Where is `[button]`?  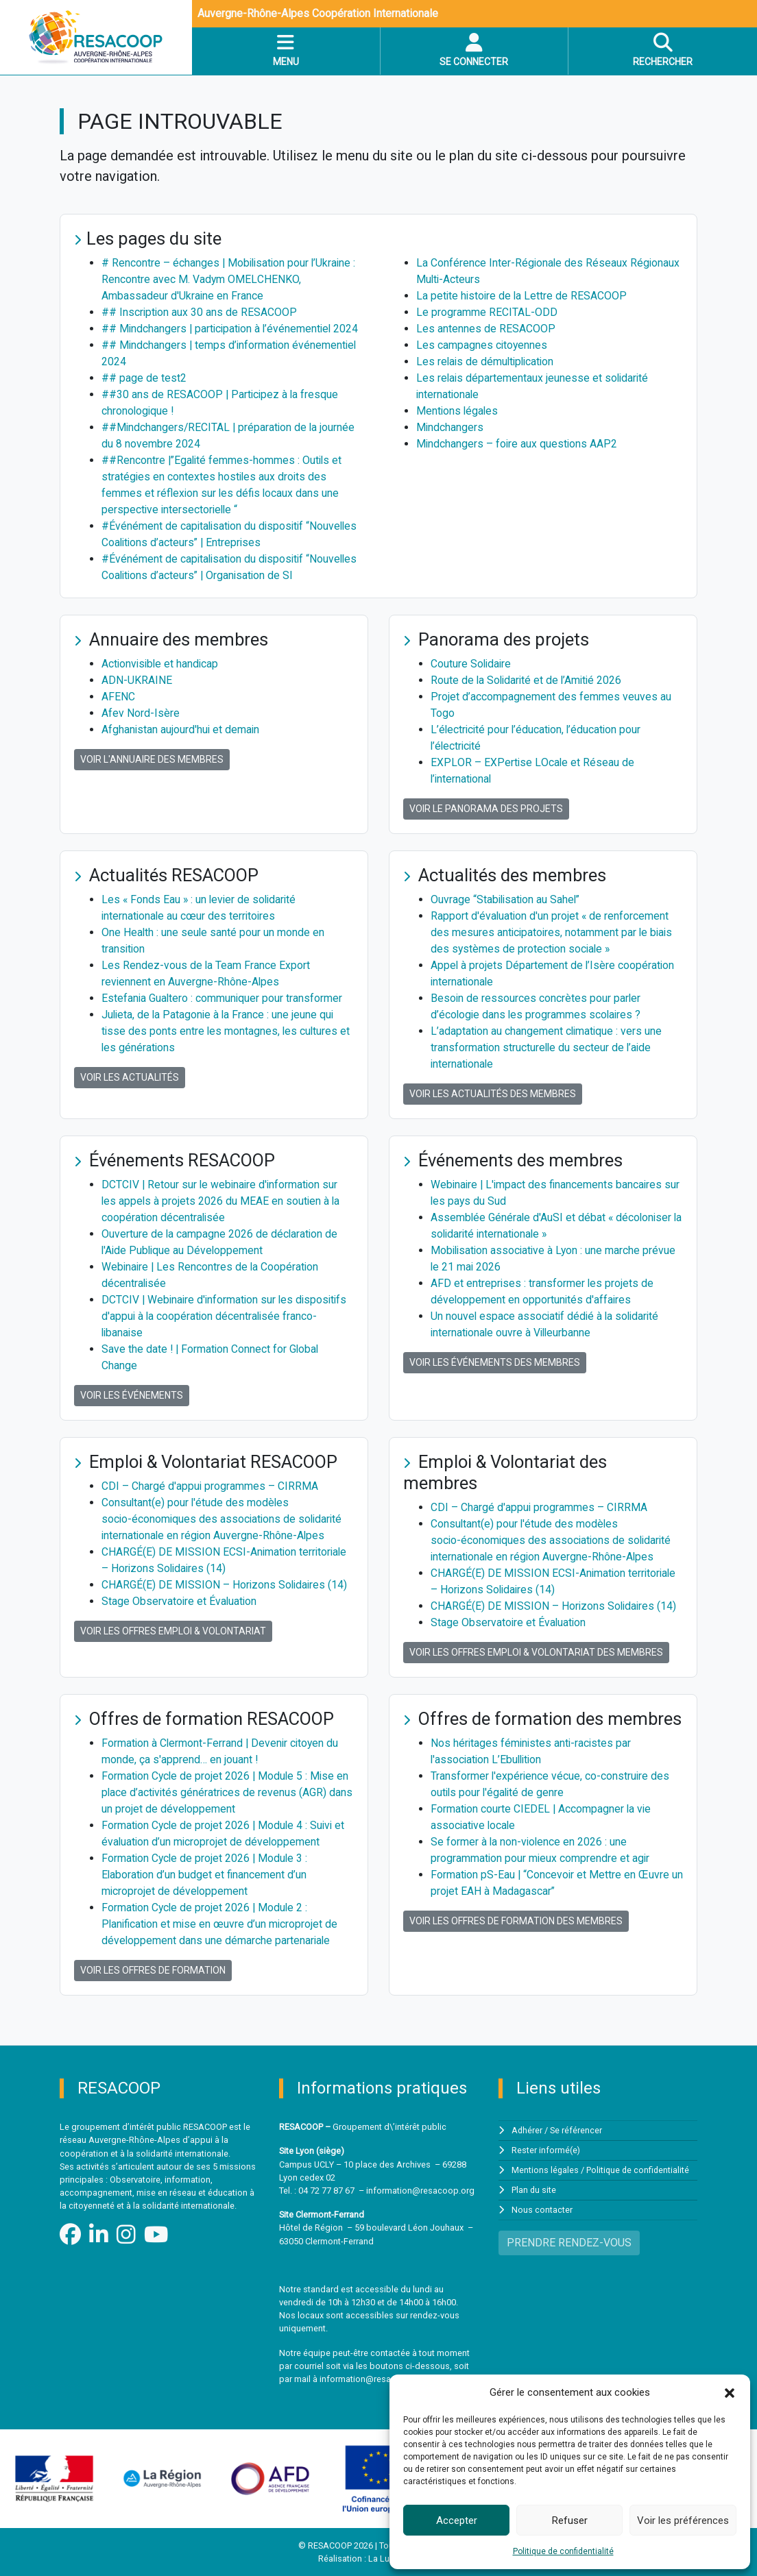
[button] is located at coordinates (729, 2392).